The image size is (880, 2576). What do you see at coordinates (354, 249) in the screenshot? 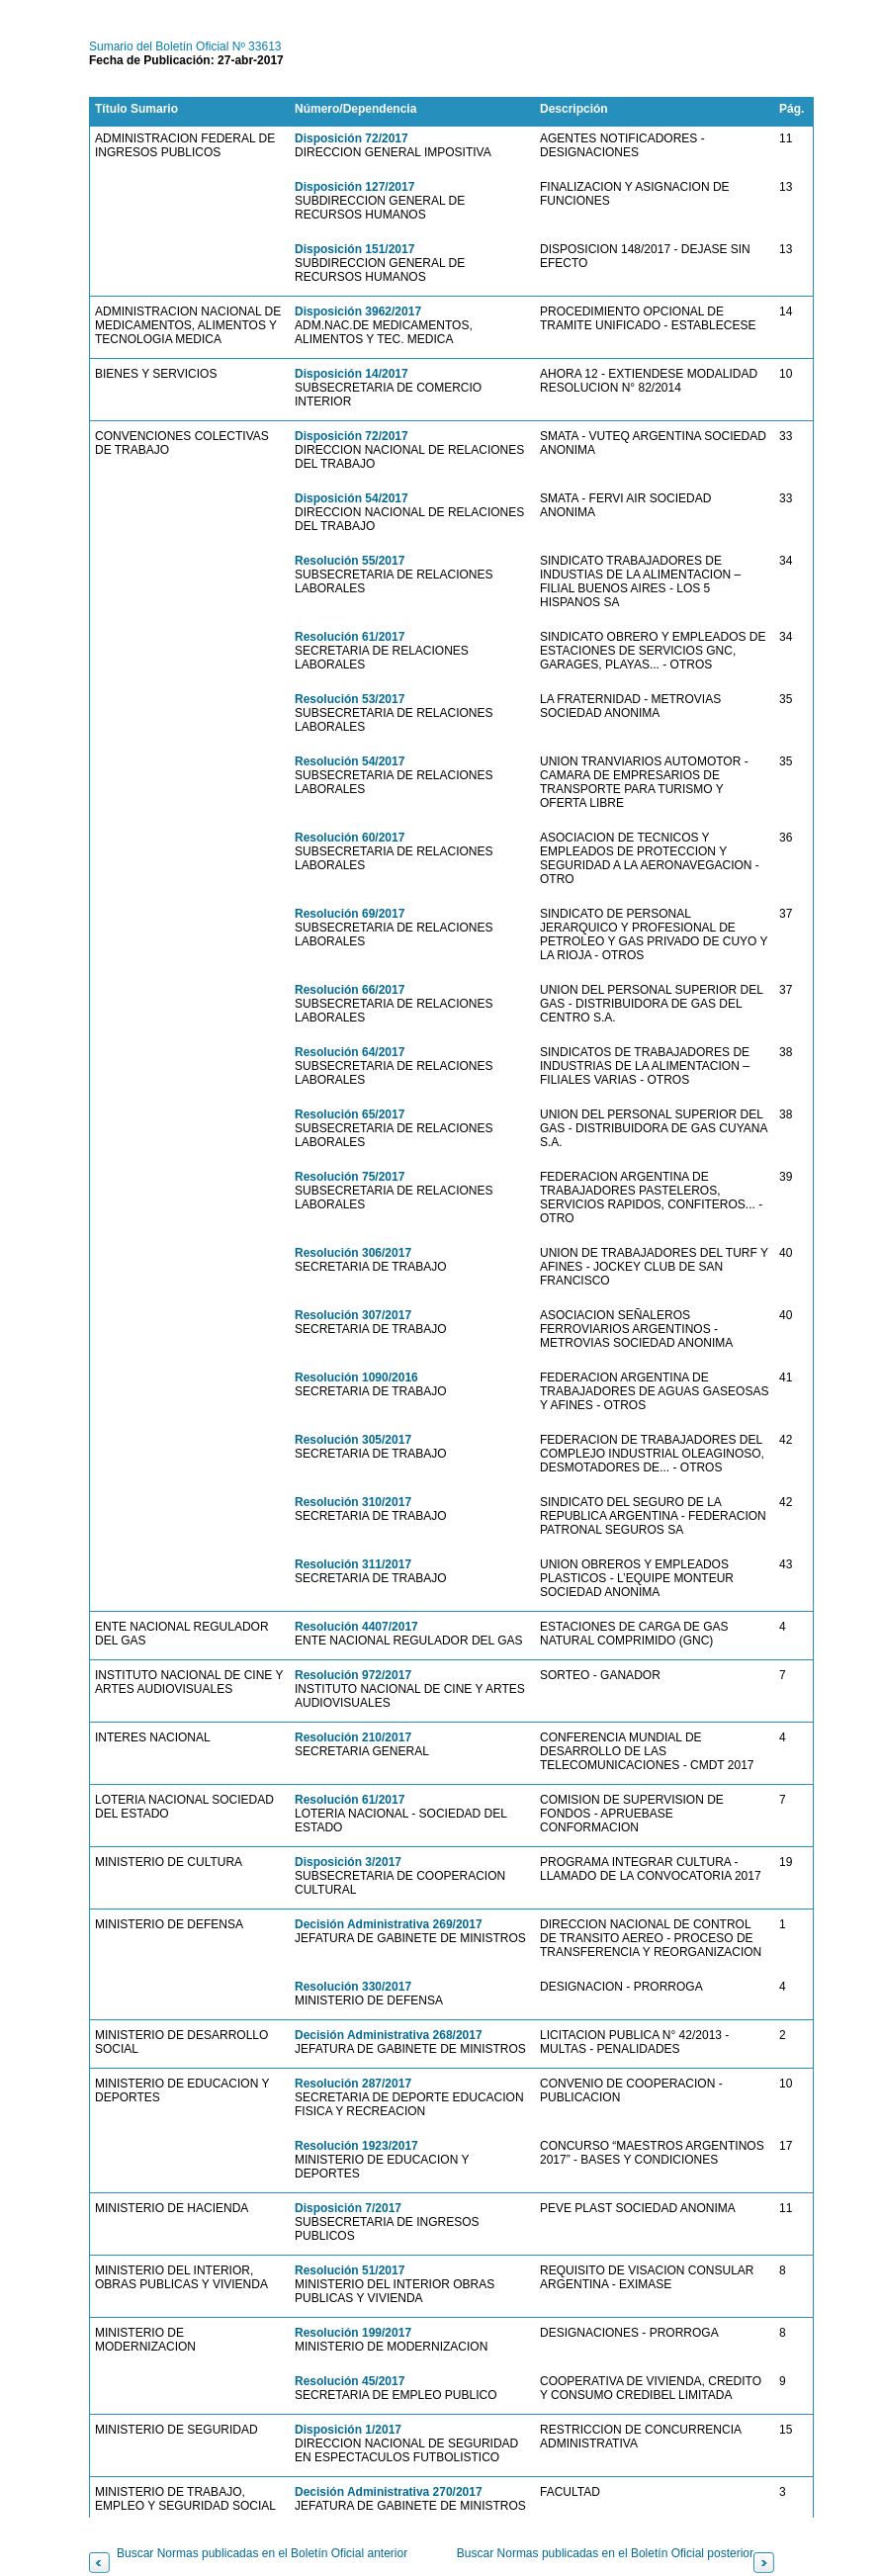
I see `Disposición 151/2017` at bounding box center [354, 249].